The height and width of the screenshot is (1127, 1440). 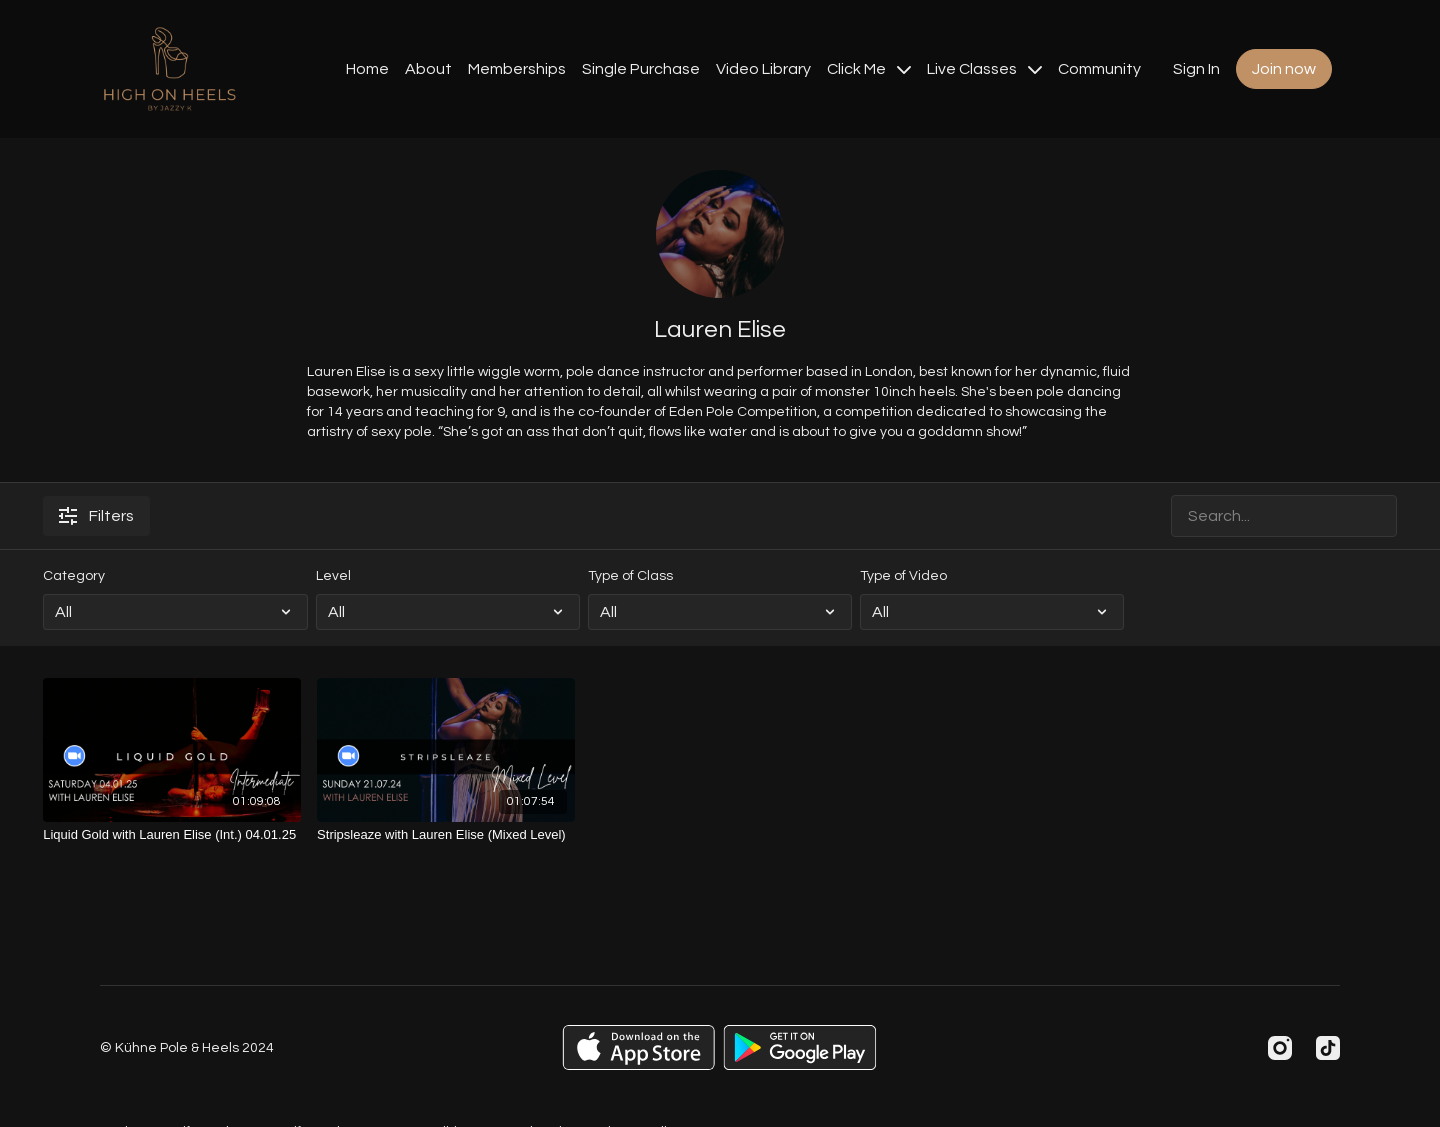 I want to click on [TikTok], so click(x=1328, y=1048).